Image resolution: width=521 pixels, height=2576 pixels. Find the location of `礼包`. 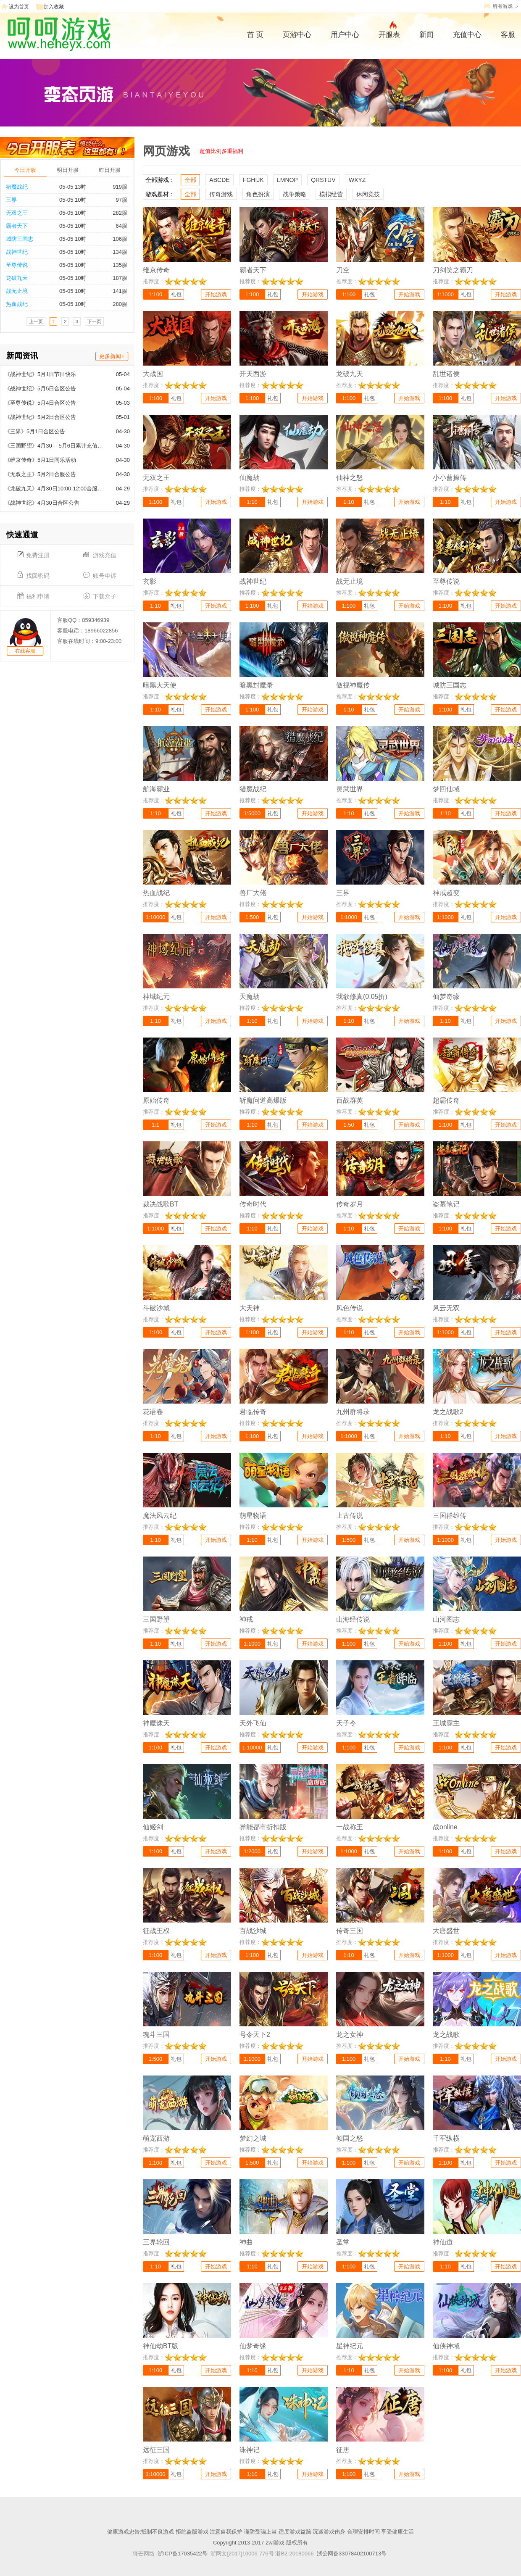

礼包 is located at coordinates (176, 294).